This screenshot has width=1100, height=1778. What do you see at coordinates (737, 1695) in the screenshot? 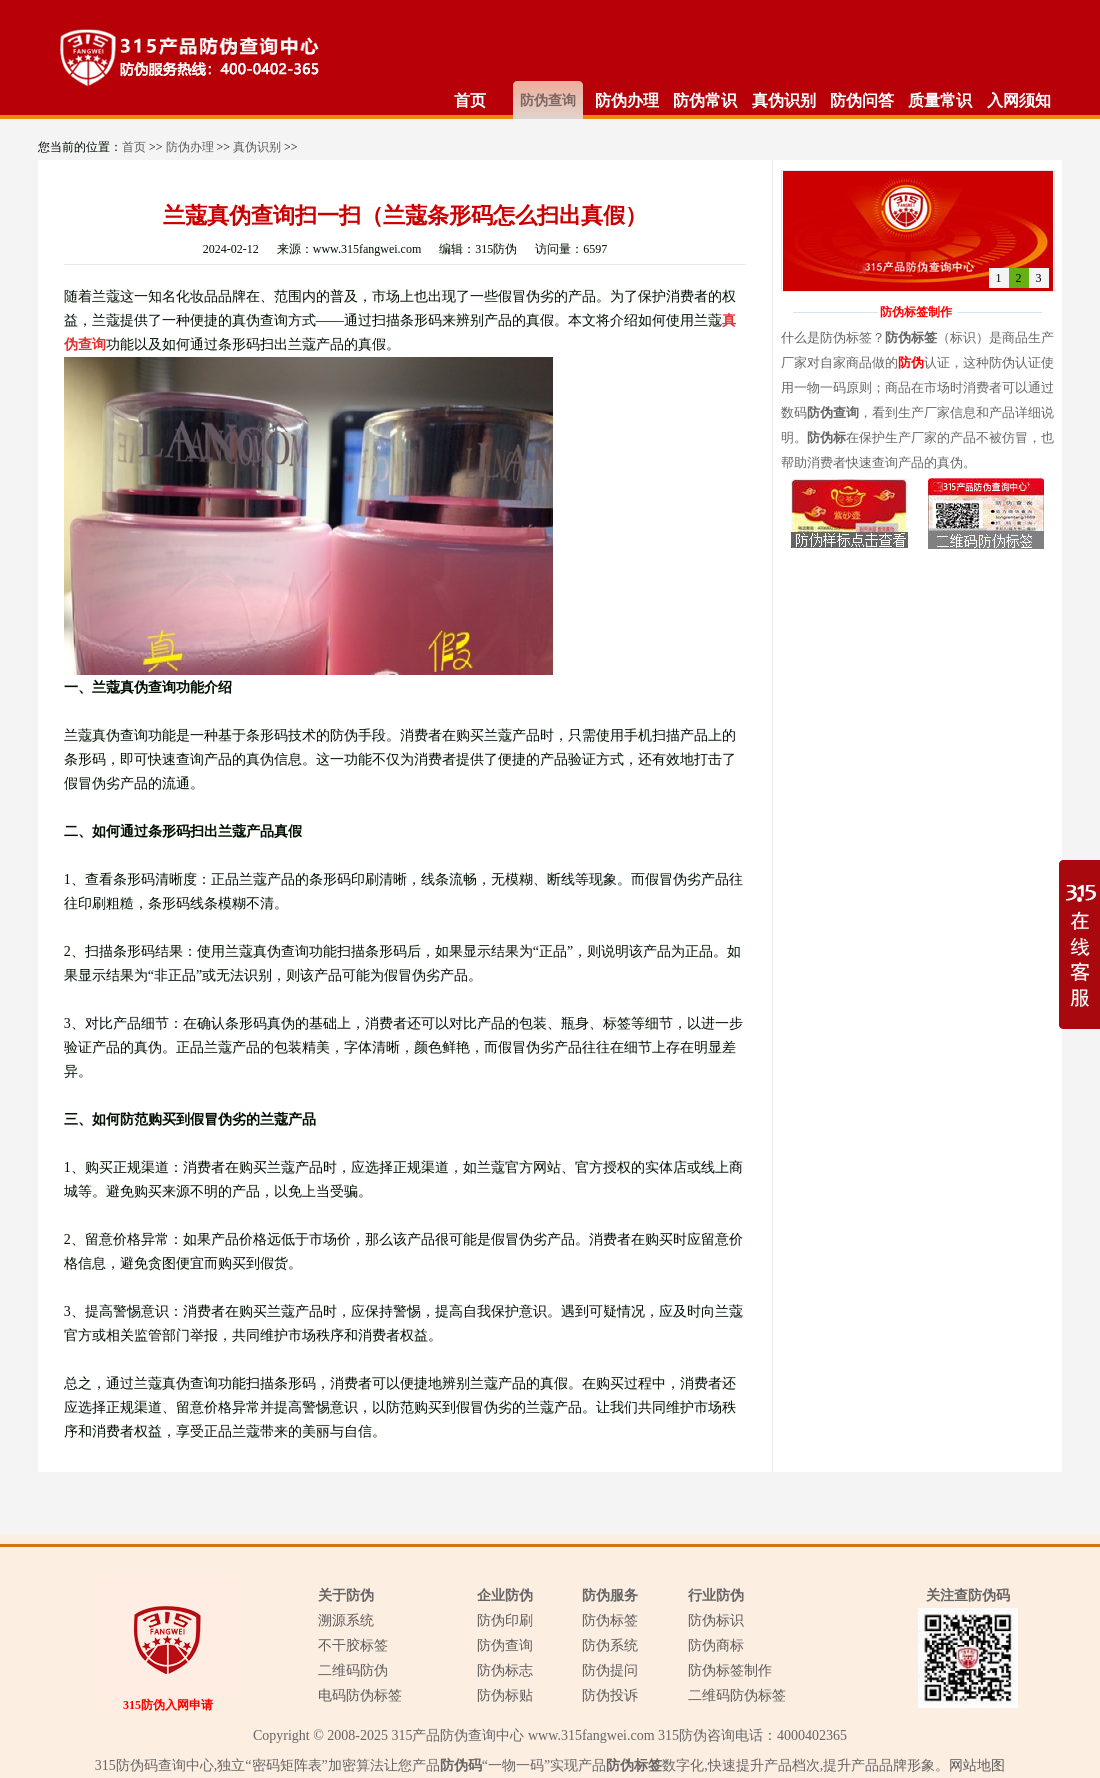
I see `二维码防伪标签` at bounding box center [737, 1695].